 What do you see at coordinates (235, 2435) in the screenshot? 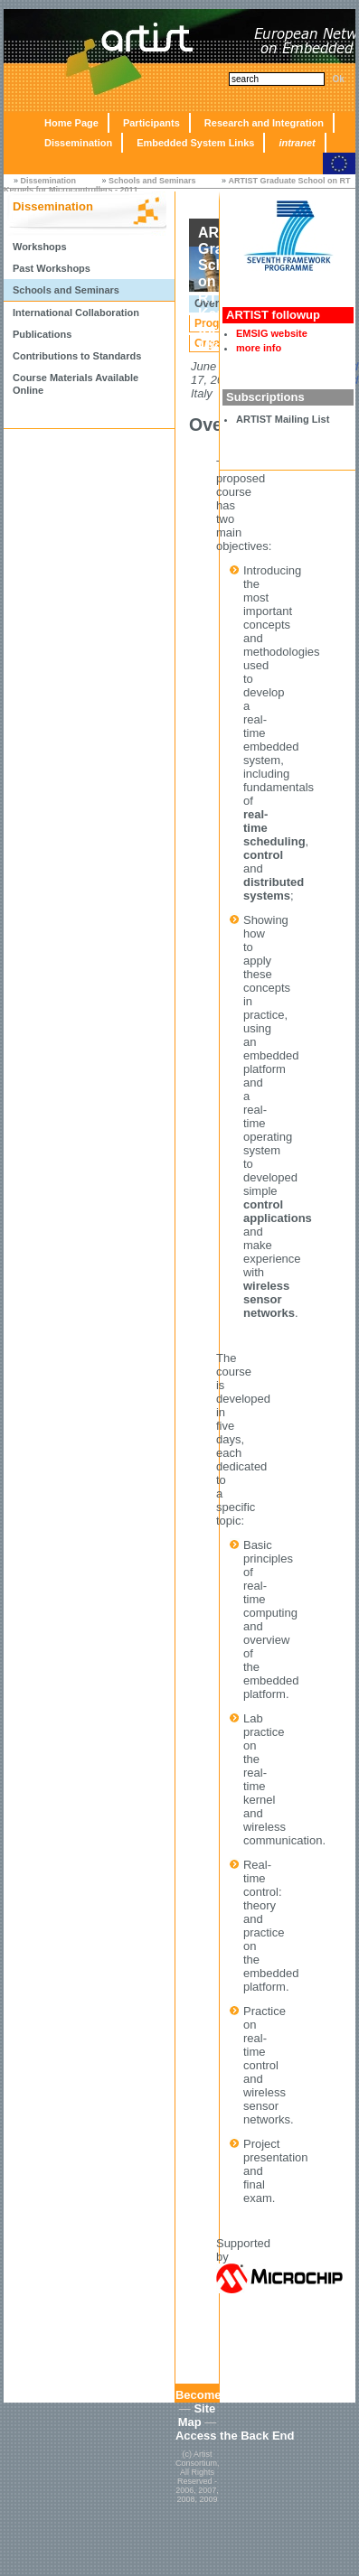
I see `Access the Back End` at bounding box center [235, 2435].